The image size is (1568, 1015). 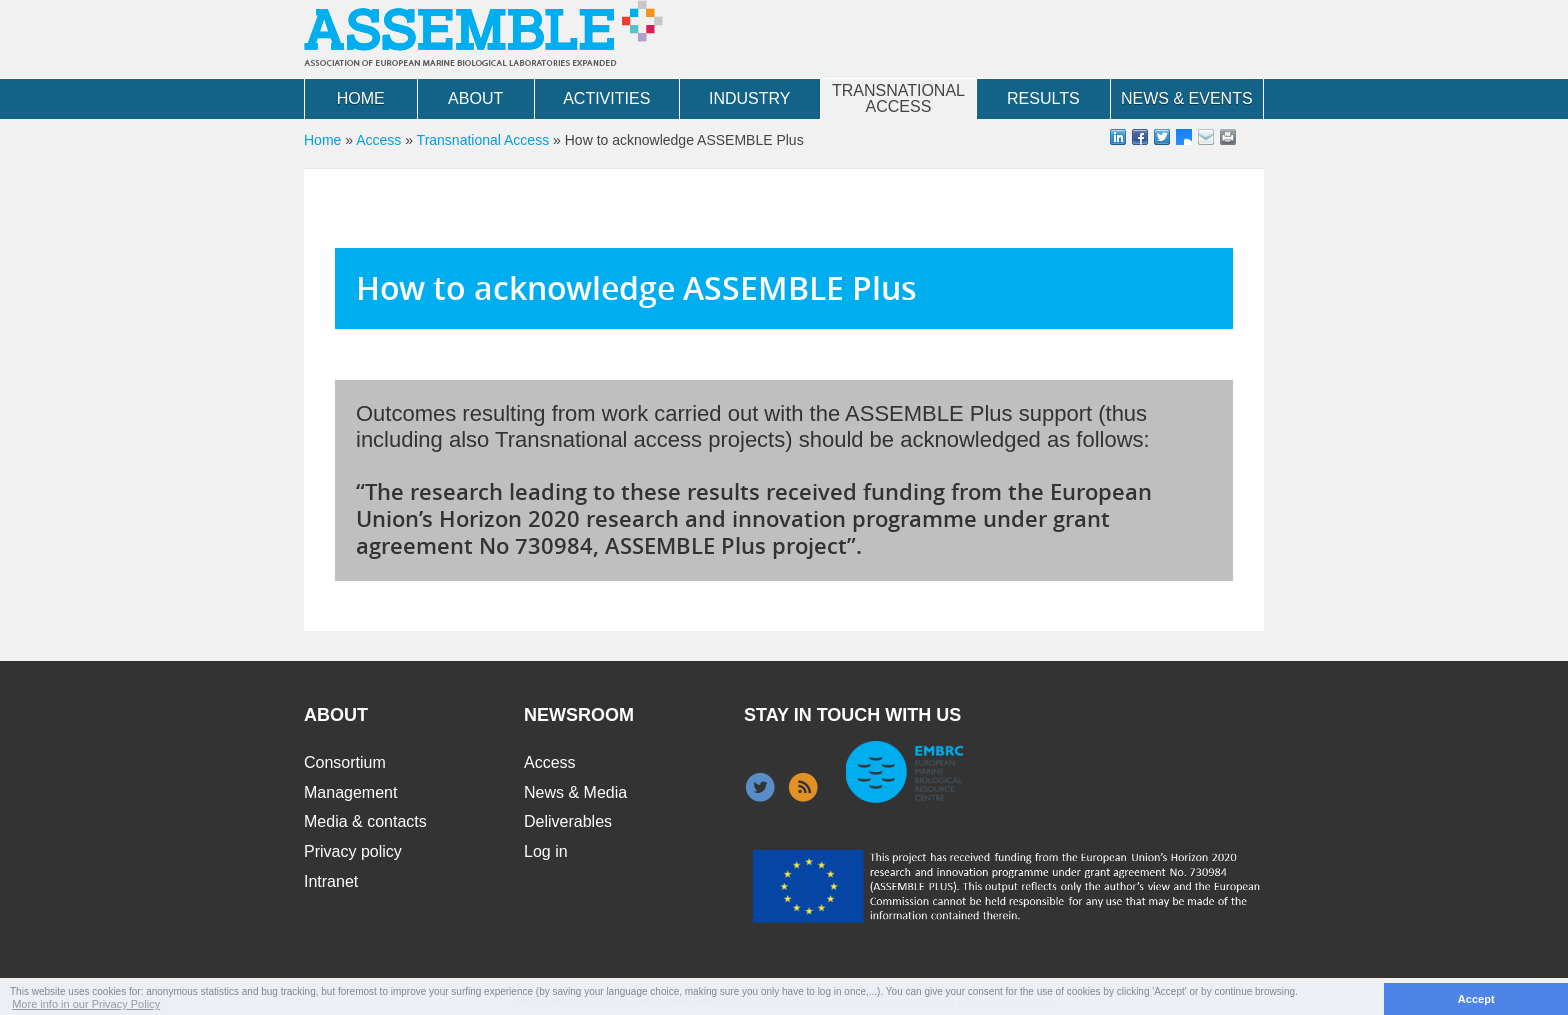 What do you see at coordinates (475, 98) in the screenshot?
I see `About` at bounding box center [475, 98].